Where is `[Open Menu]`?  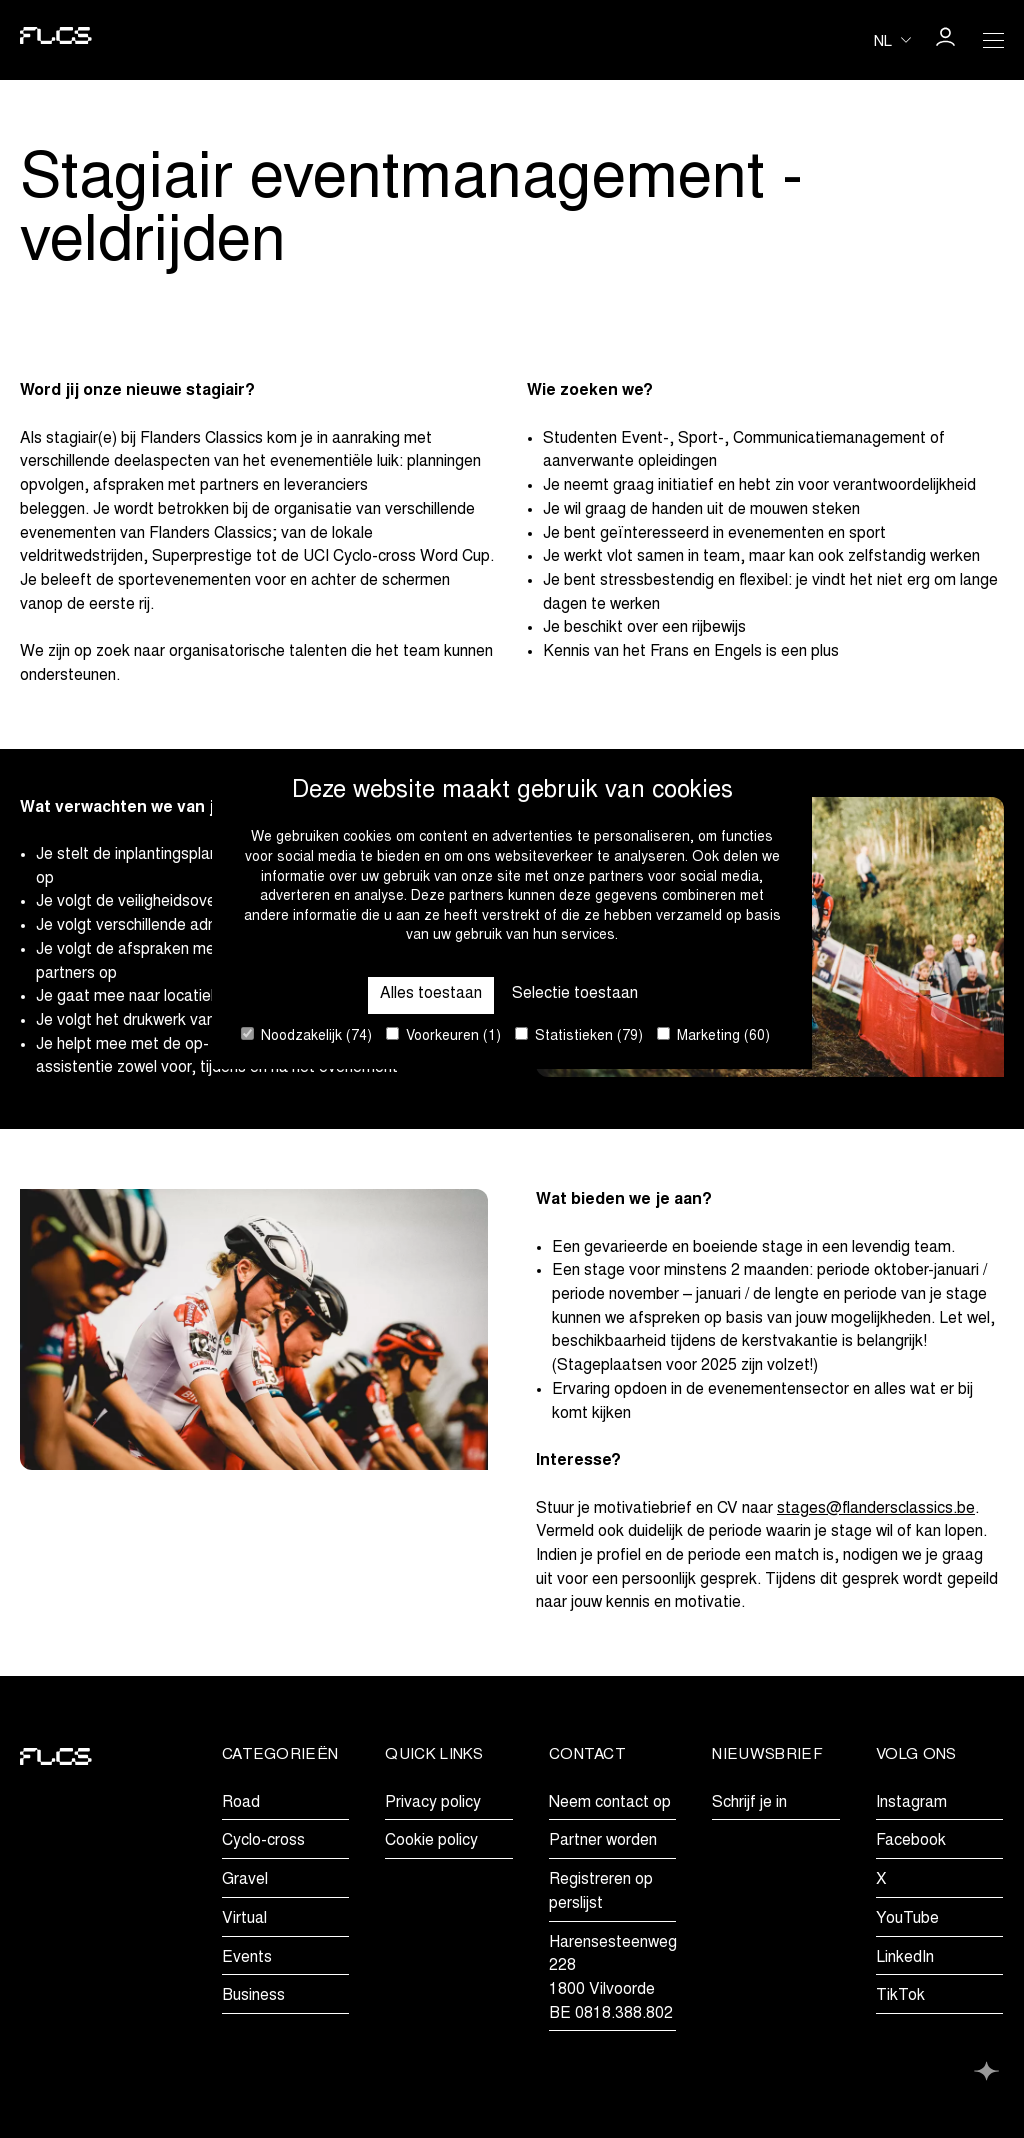
[Open Menu] is located at coordinates (993, 40).